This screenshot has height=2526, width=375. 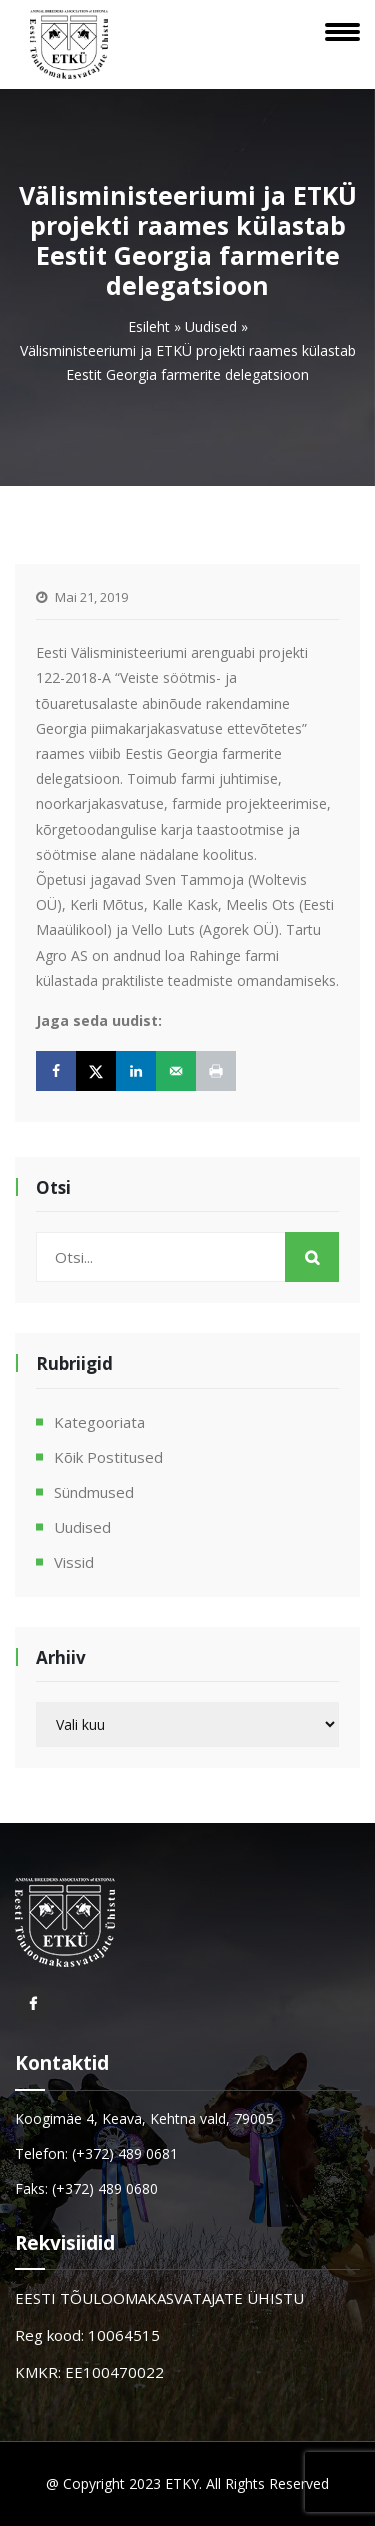 I want to click on Sündmused, so click(x=94, y=1492).